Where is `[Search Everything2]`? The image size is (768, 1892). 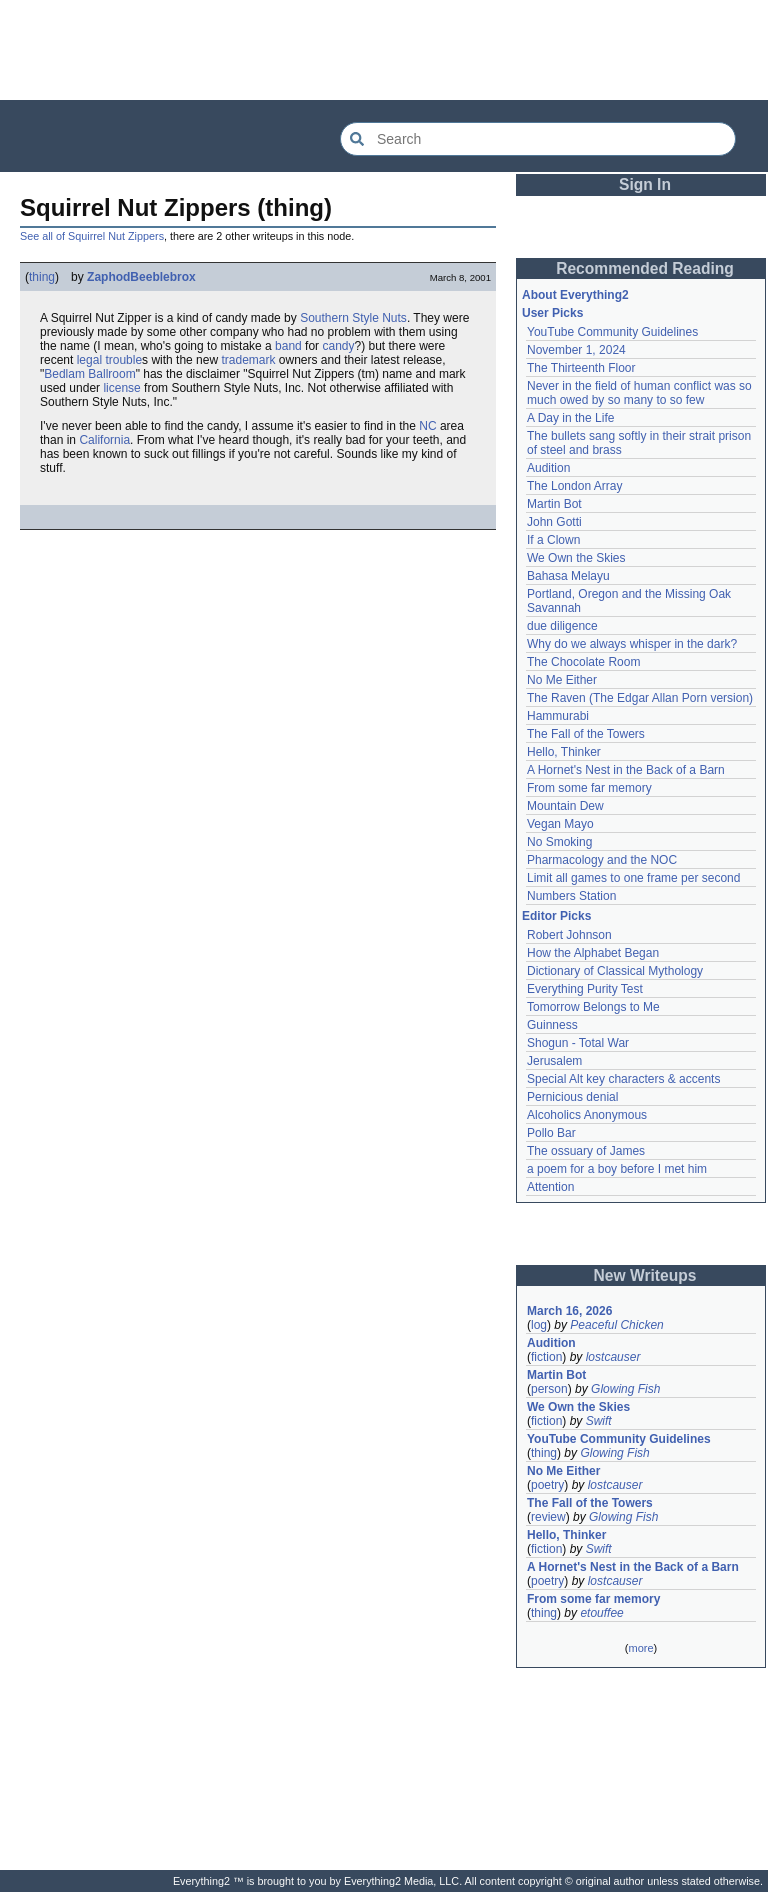 [Search Everything2] is located at coordinates (538, 139).